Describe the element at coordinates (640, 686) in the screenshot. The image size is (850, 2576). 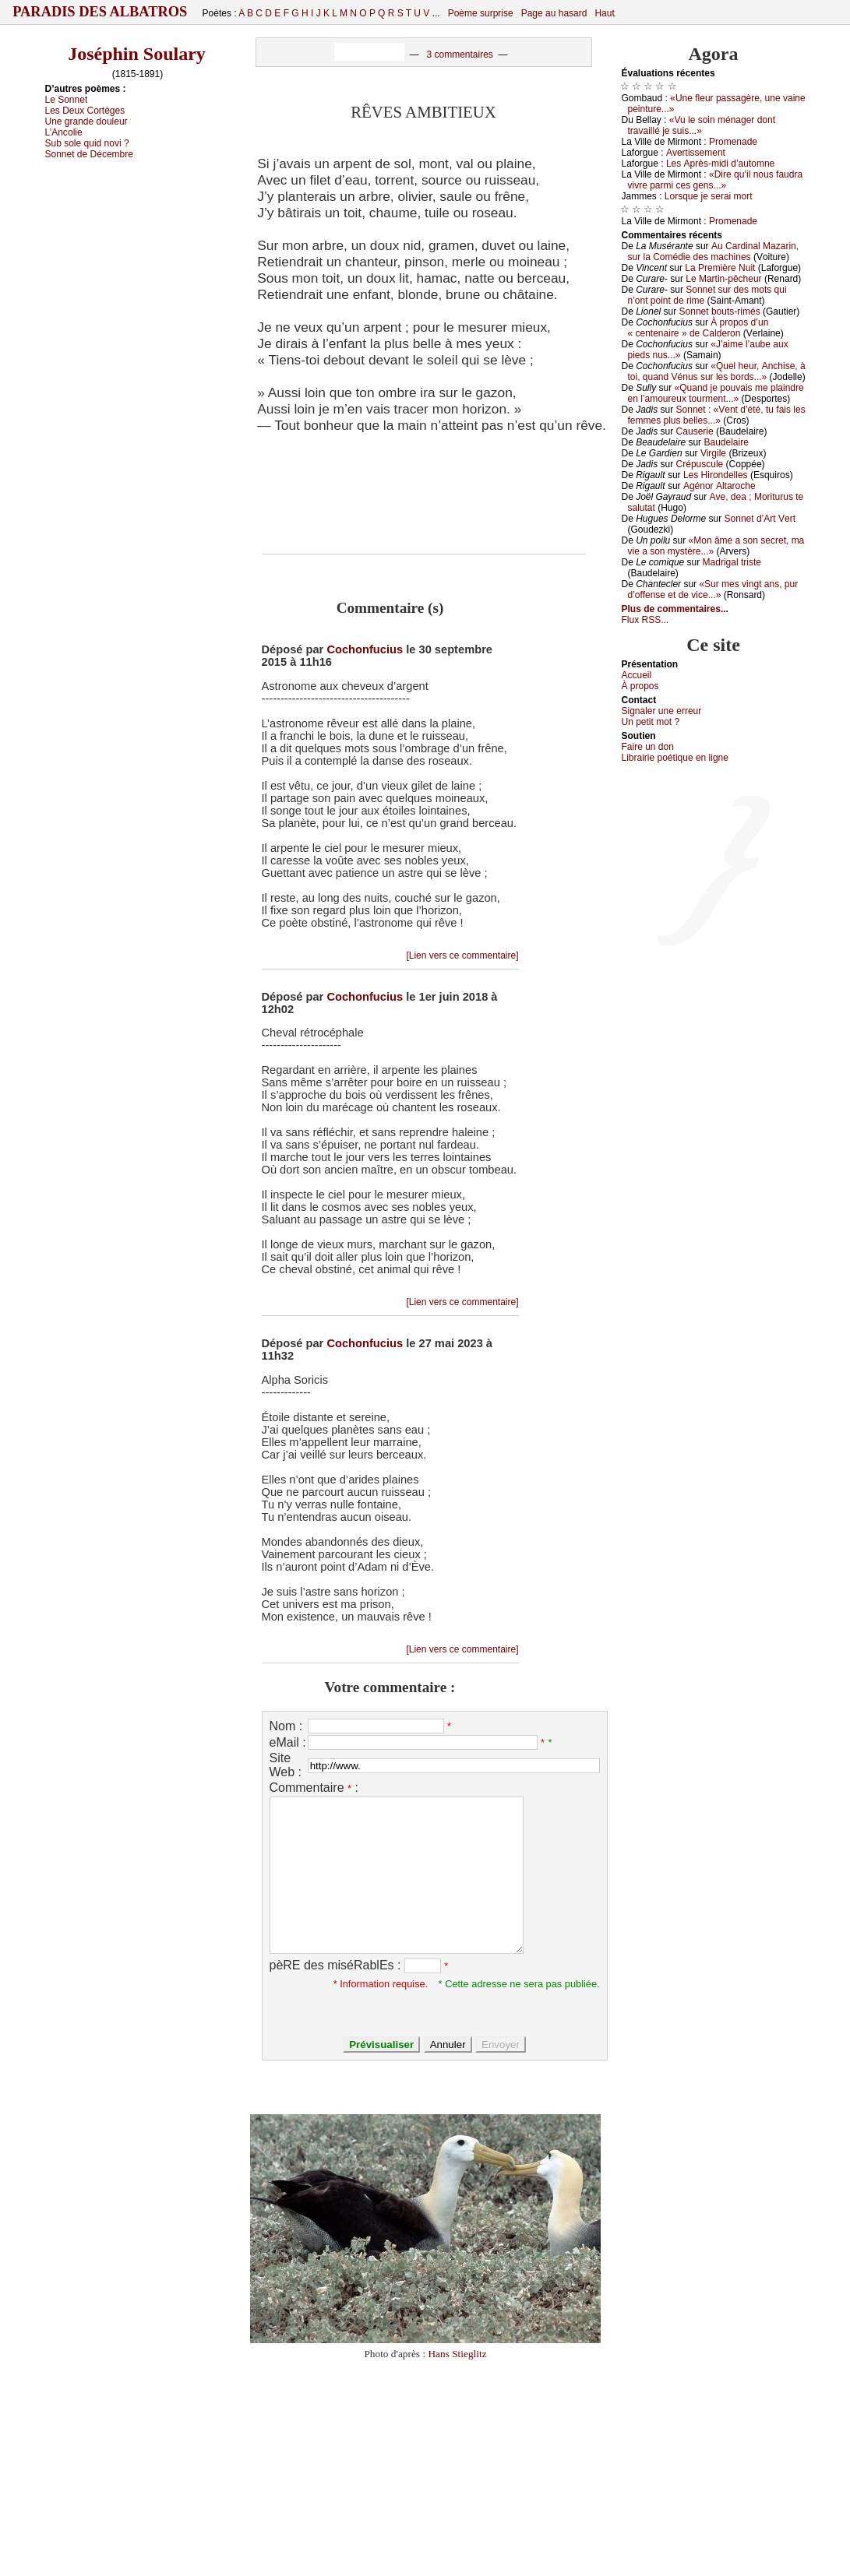
I see `À prоpos` at that location.